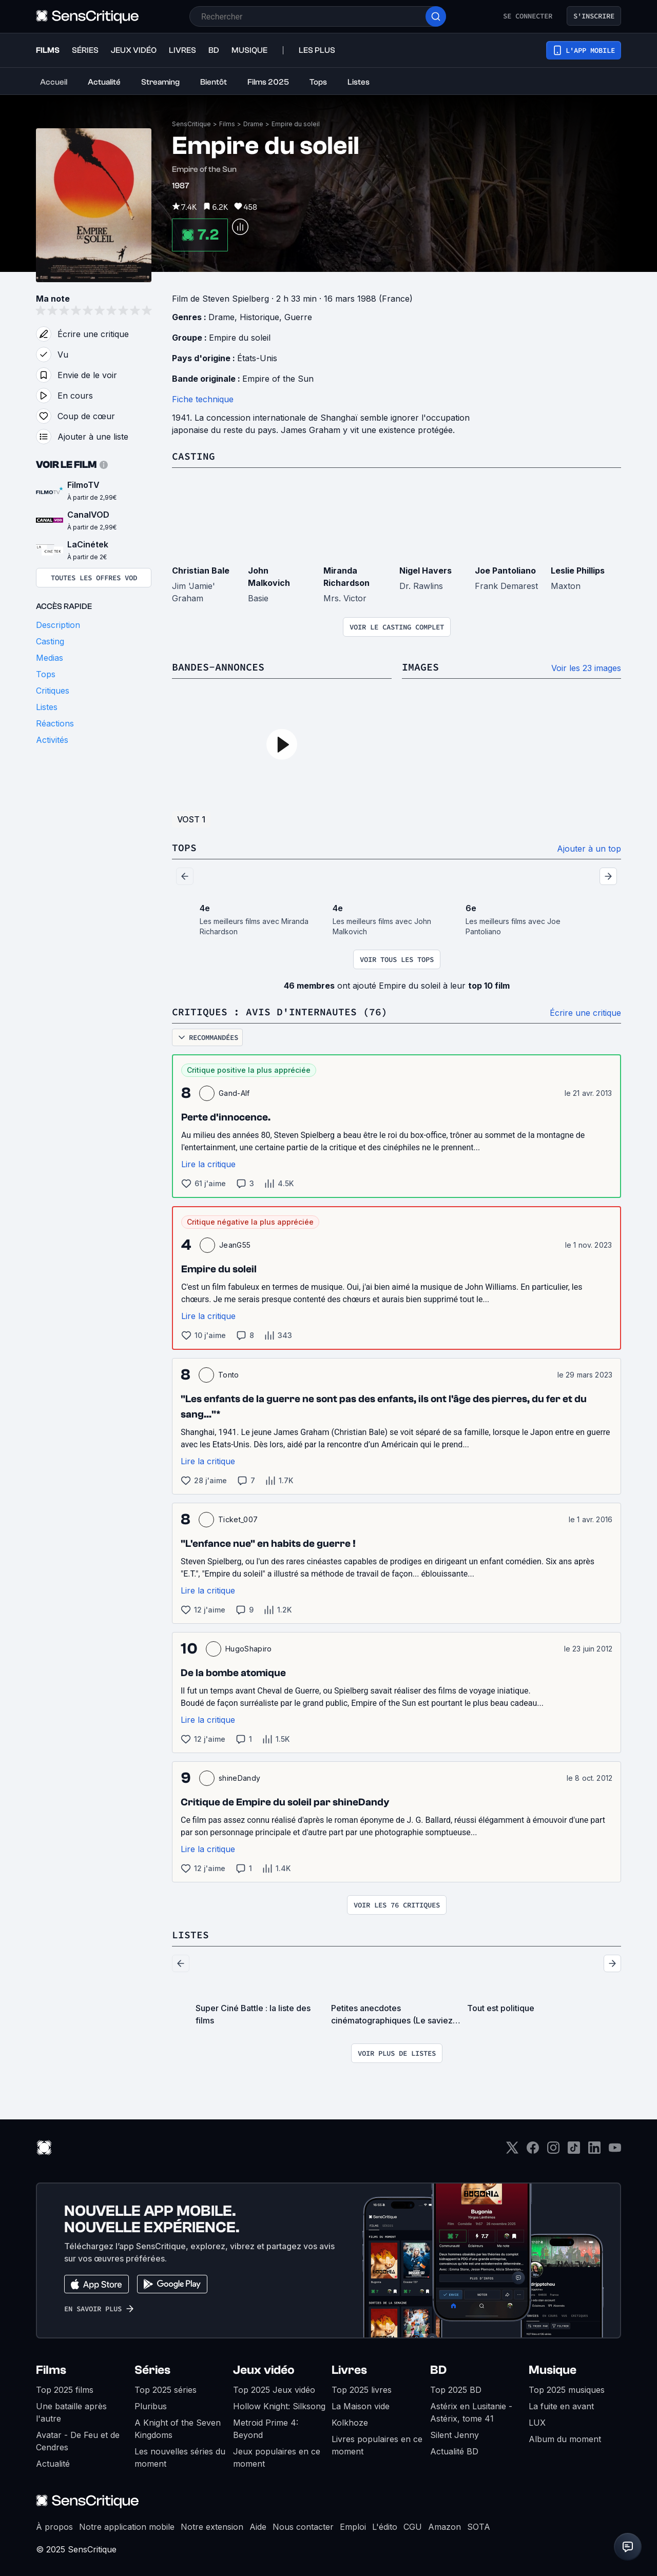  I want to click on Top 2025 séries, so click(165, 2390).